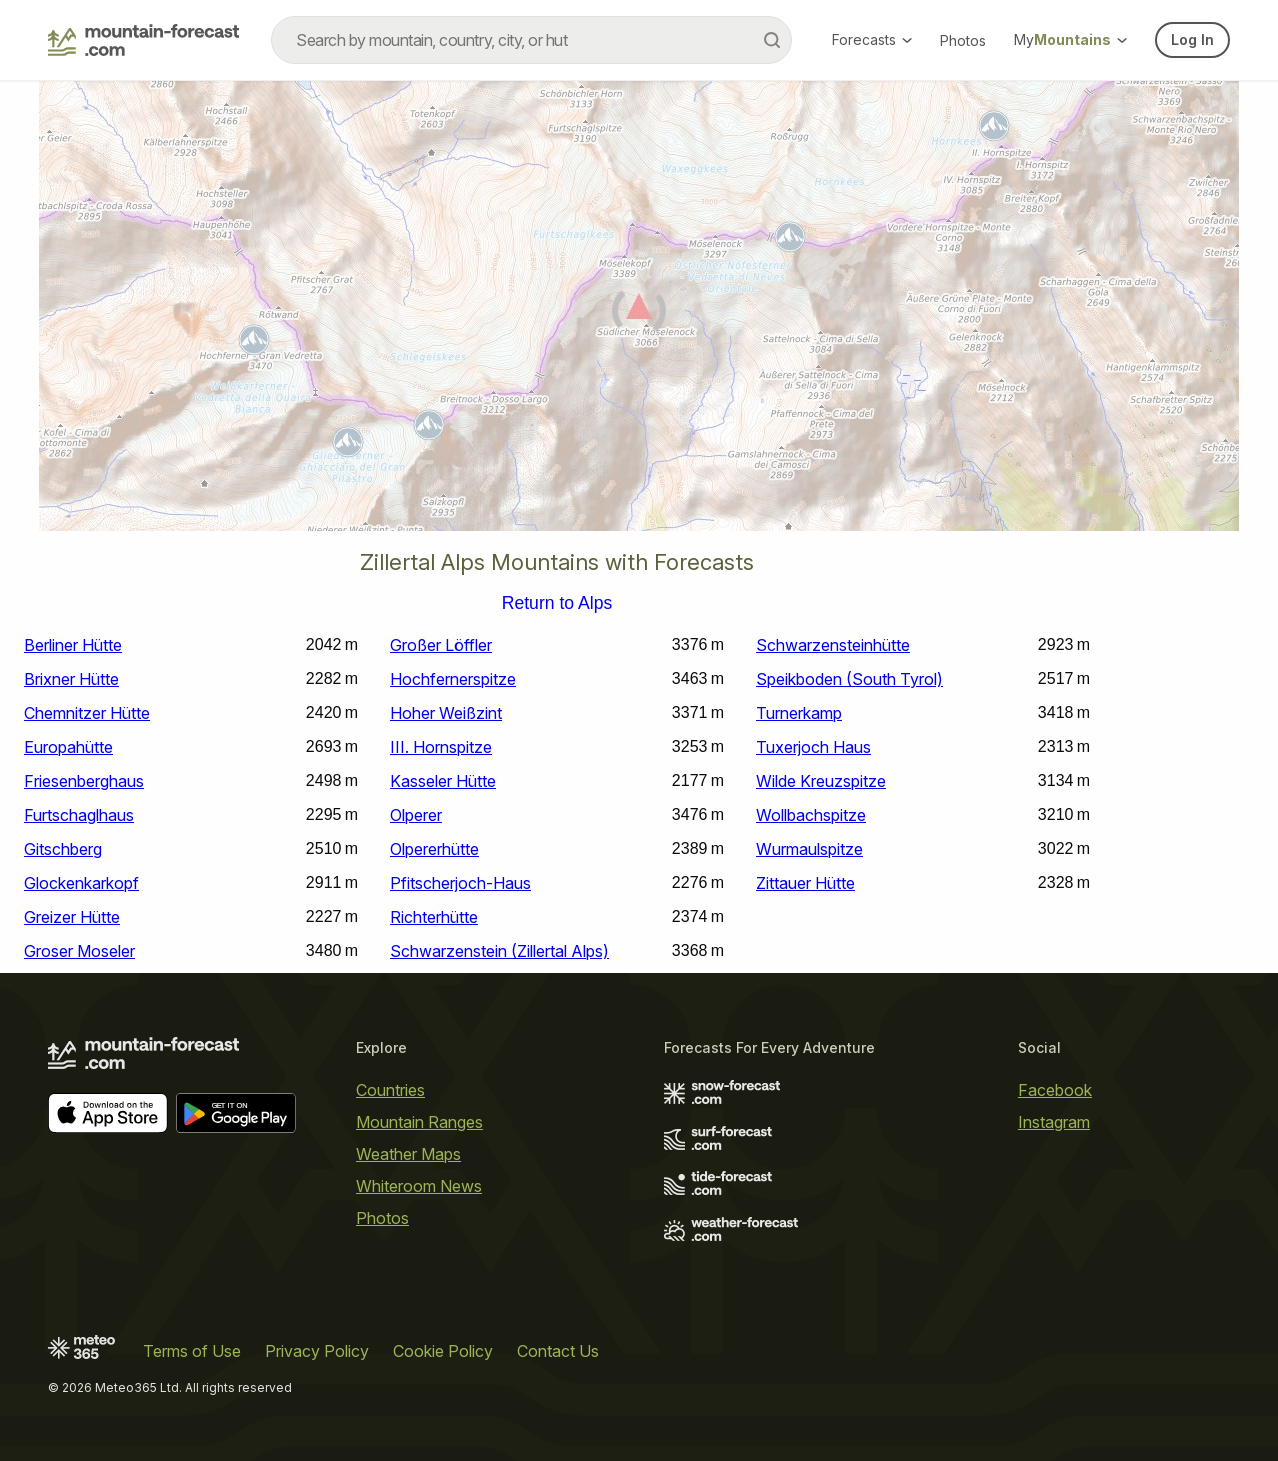  What do you see at coordinates (441, 747) in the screenshot?
I see `III. Hornspitze` at bounding box center [441, 747].